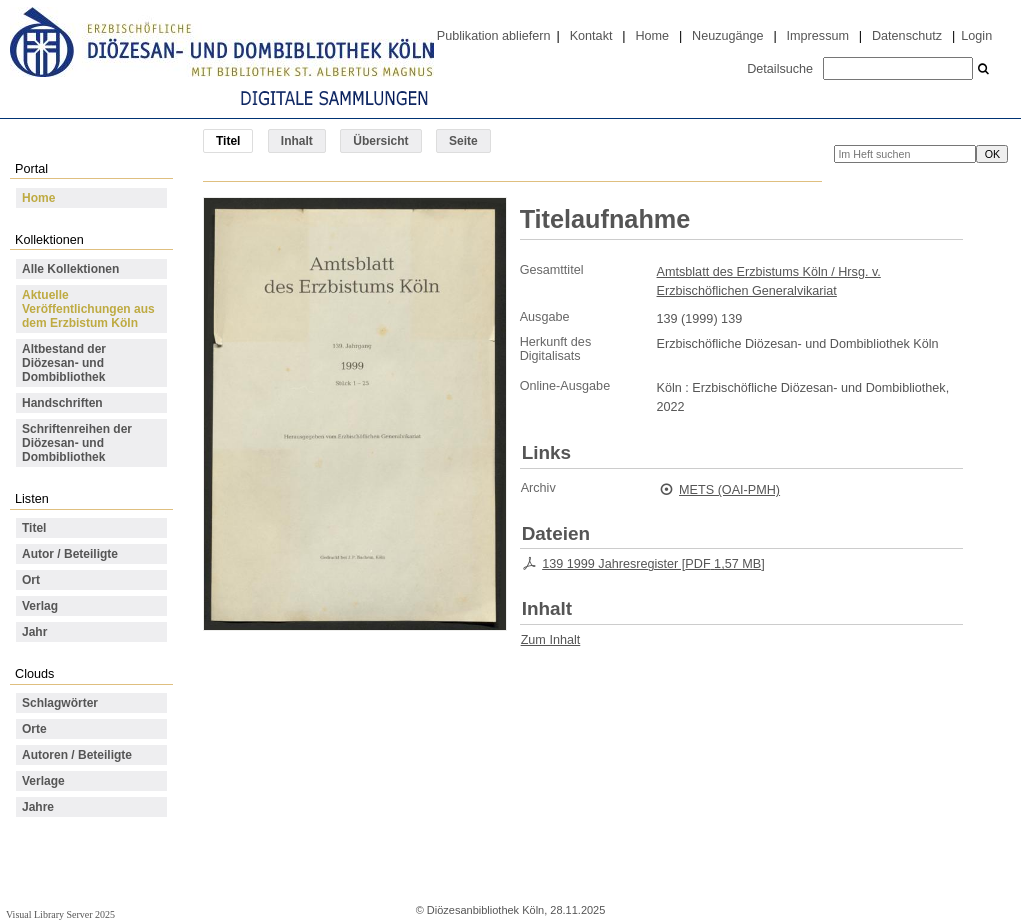 The image size is (1021, 921). I want to click on Jahre, so click(38, 807).